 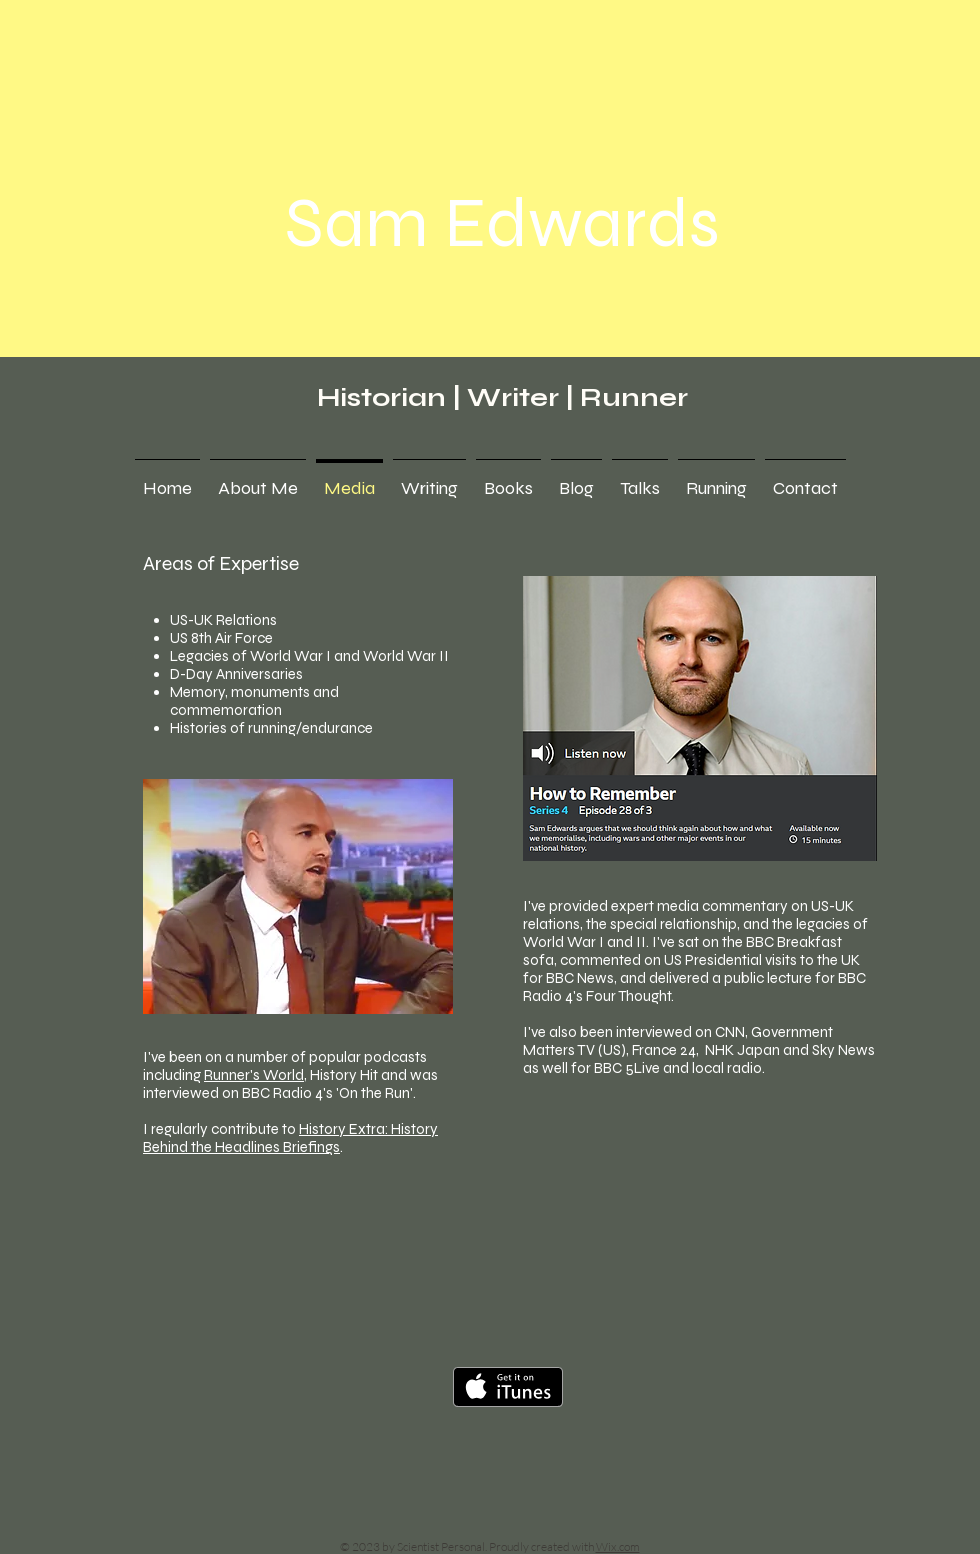 What do you see at coordinates (254, 1075) in the screenshot?
I see `Runner's World` at bounding box center [254, 1075].